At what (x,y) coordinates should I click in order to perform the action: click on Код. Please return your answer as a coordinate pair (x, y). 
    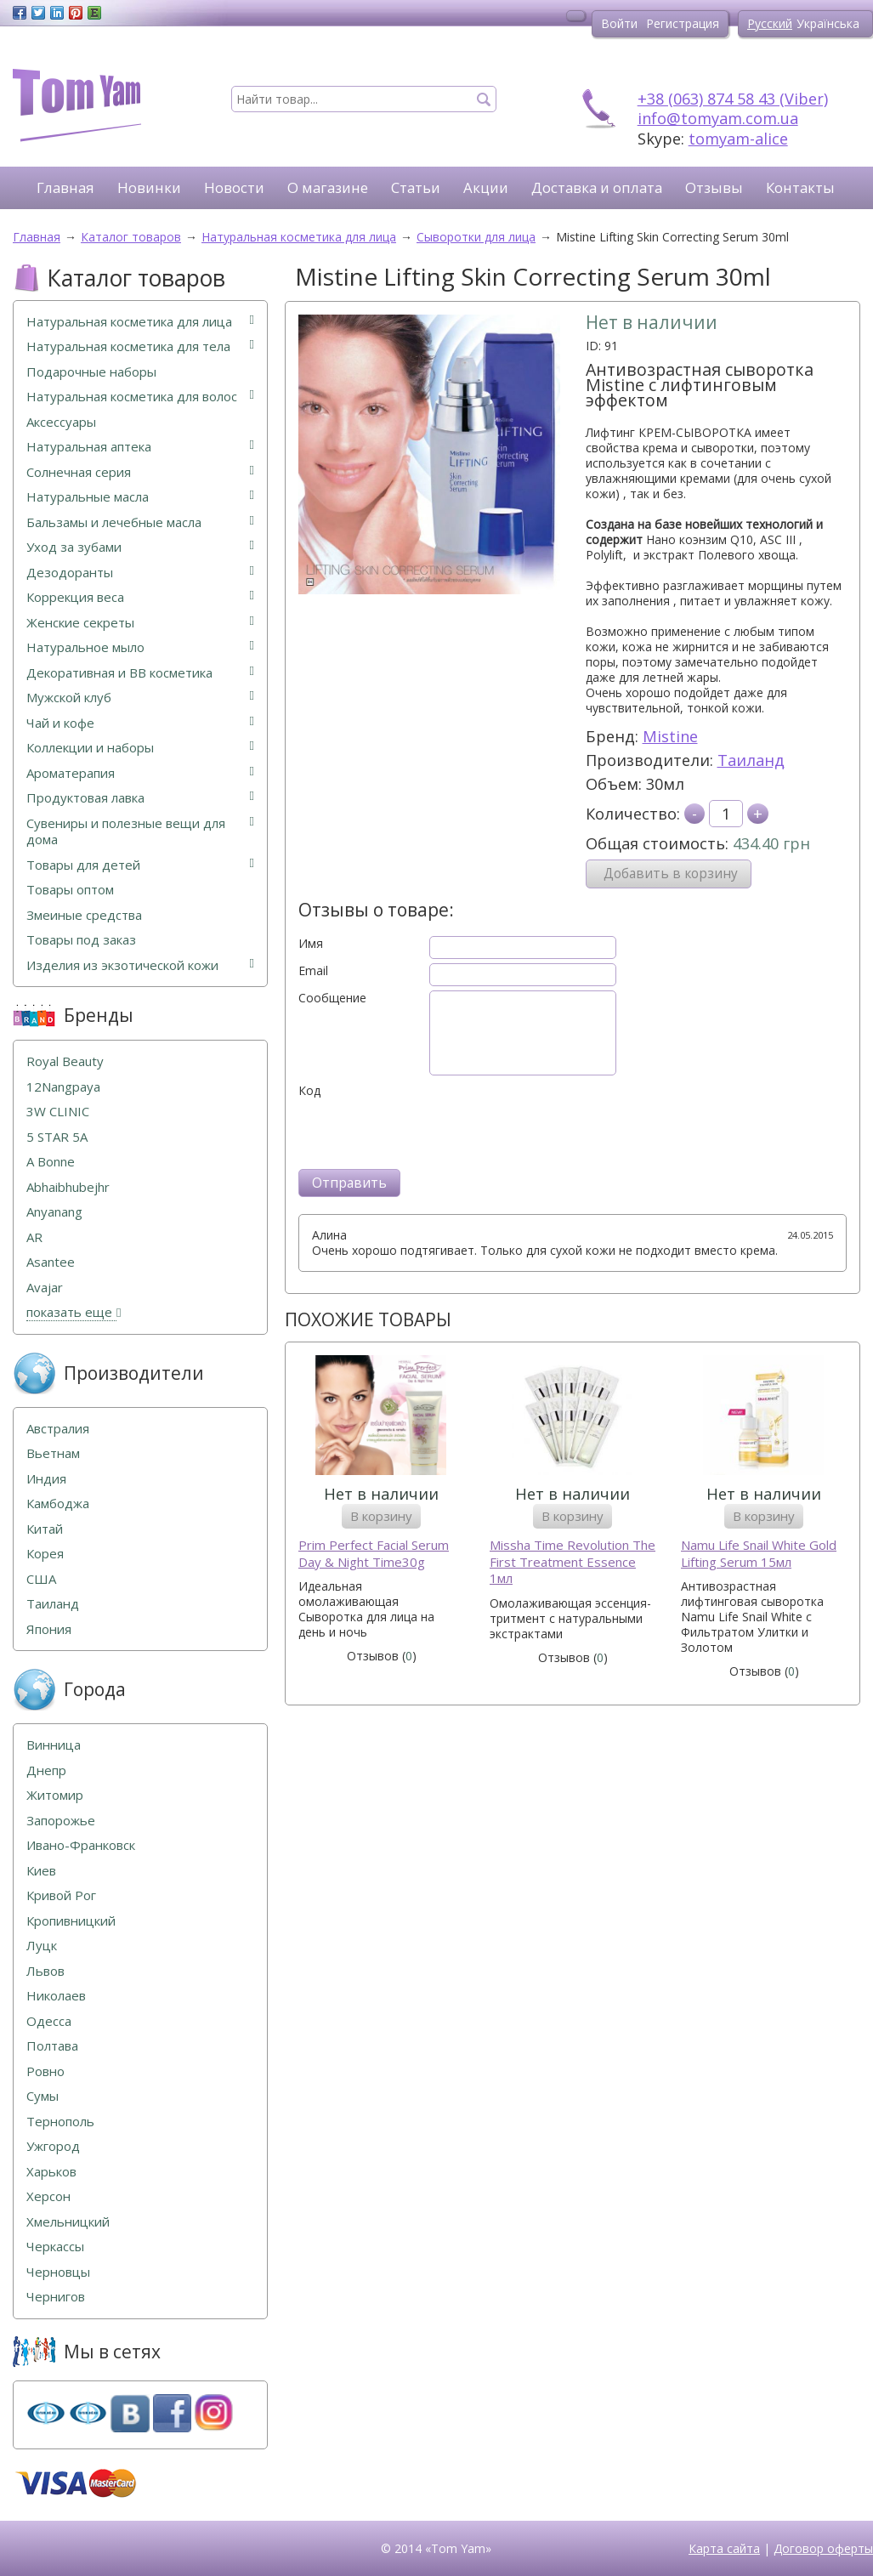
    Looking at the image, I should click on (309, 1090).